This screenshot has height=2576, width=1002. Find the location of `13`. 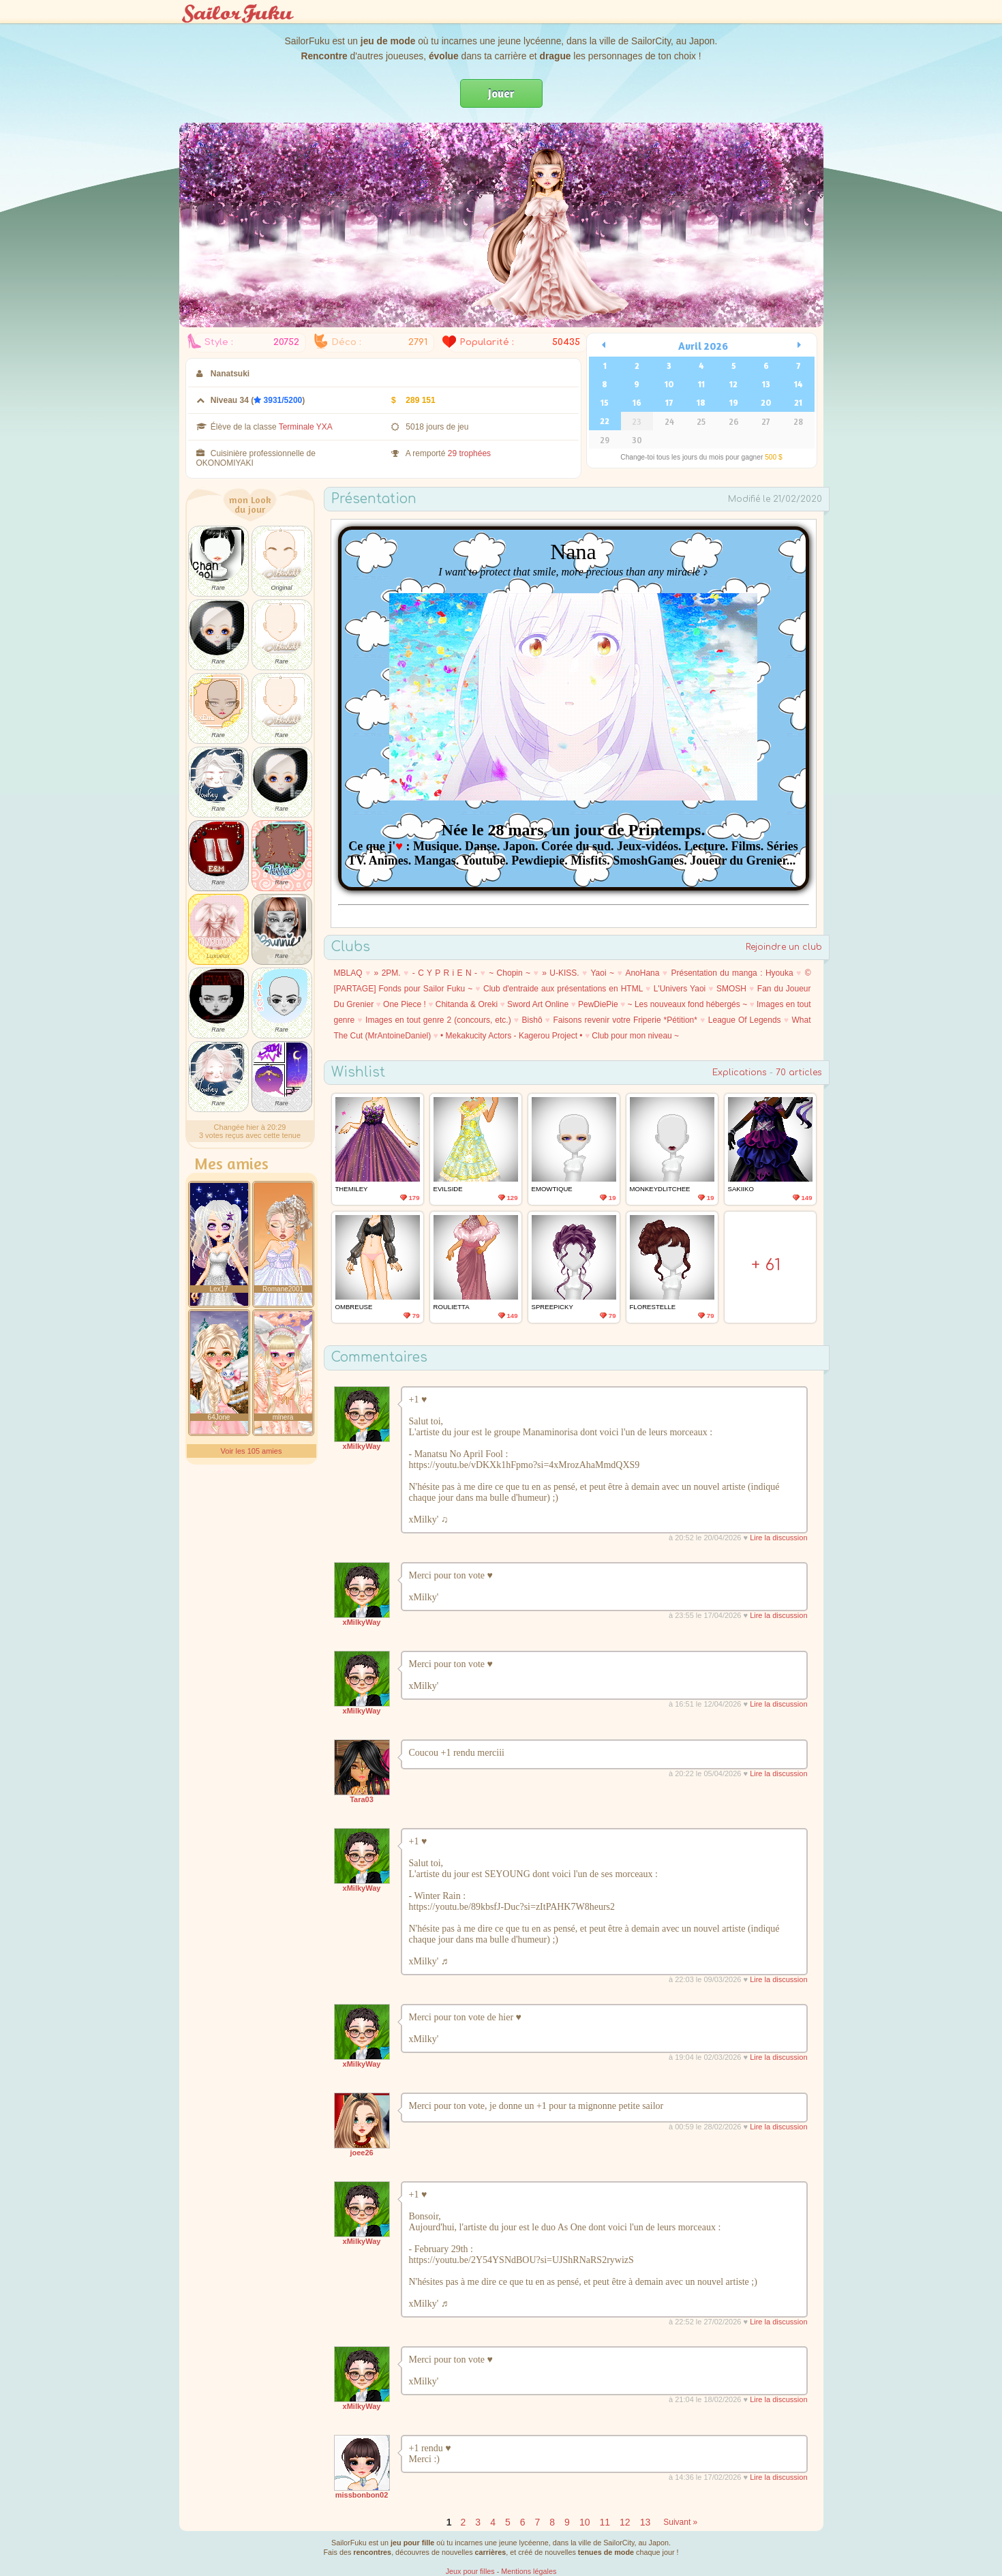

13 is located at coordinates (766, 383).